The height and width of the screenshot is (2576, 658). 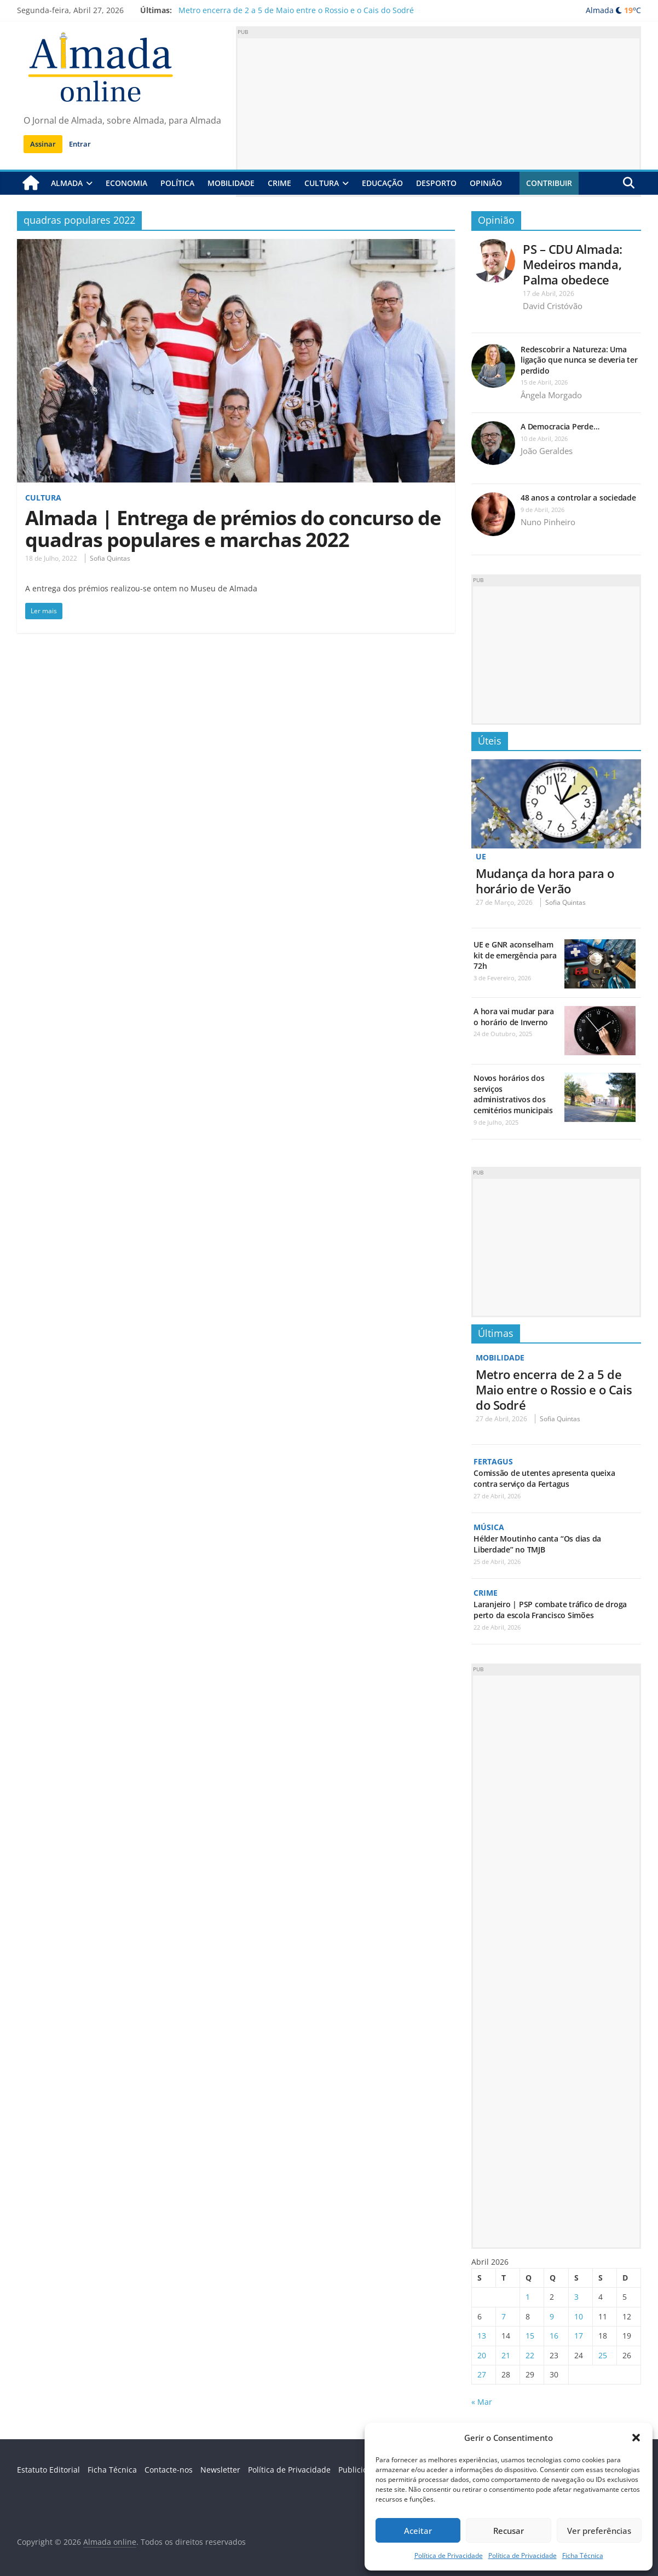 I want to click on Ângela Morgado, so click(x=551, y=394).